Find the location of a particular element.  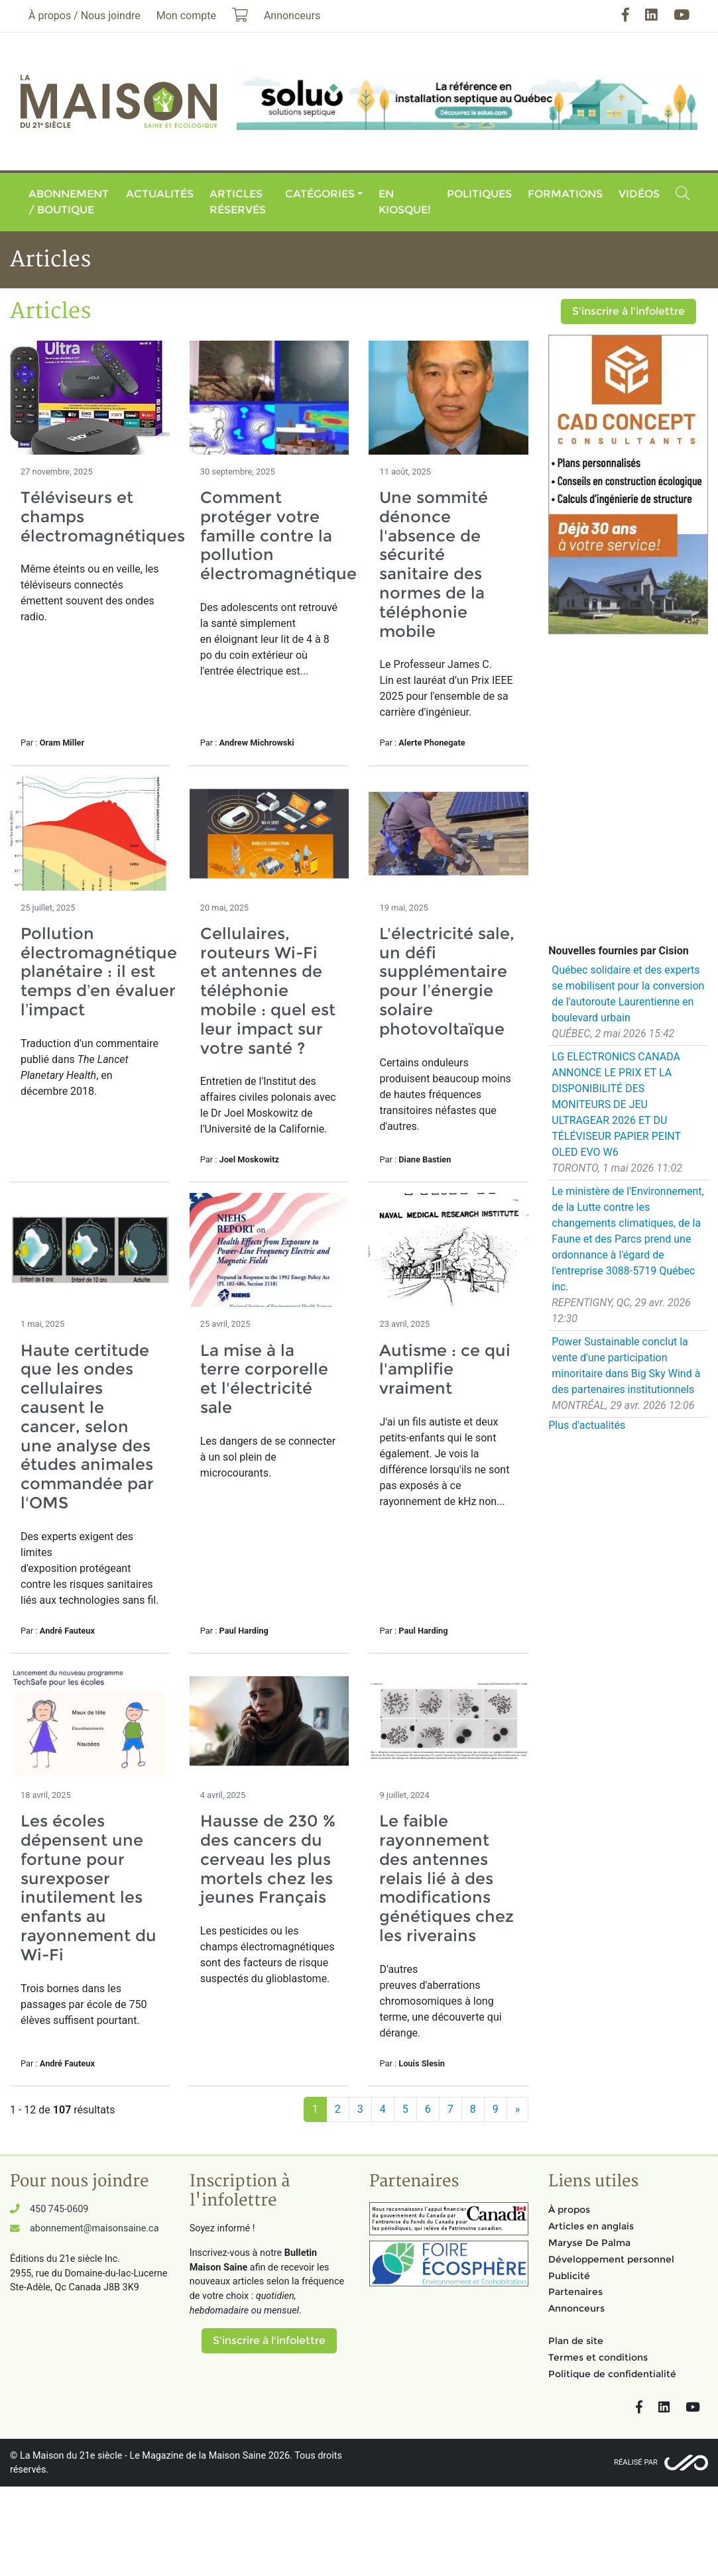

Power Sustainable conclut la vente d'une participation minoritaire dans Big Sky Wind à des partenaires institutionnels is located at coordinates (626, 1365).